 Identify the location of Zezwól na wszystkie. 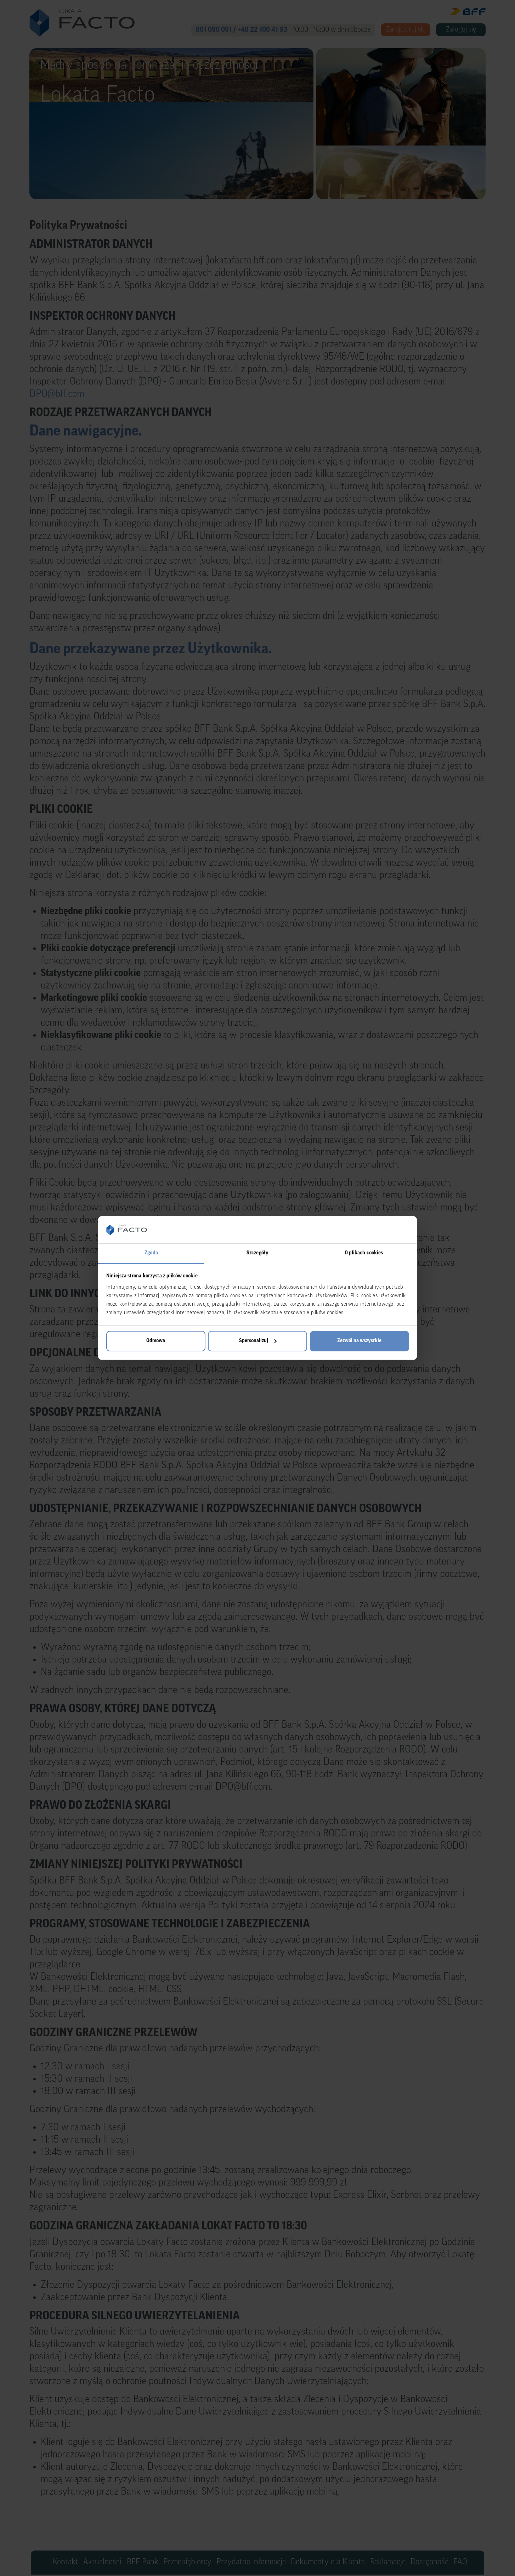
(359, 1341).